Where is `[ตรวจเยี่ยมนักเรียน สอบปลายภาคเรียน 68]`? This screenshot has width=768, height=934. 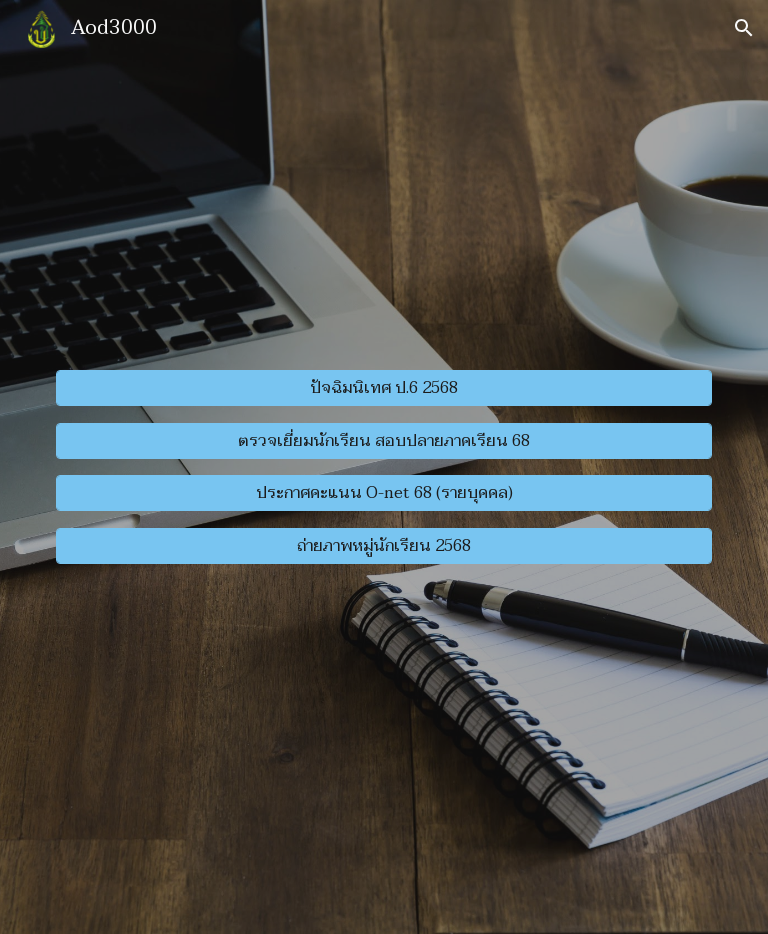 [ตรวจเยี่ยมนักเรียน สอบปลายภาคเรียน 68] is located at coordinates (383, 441).